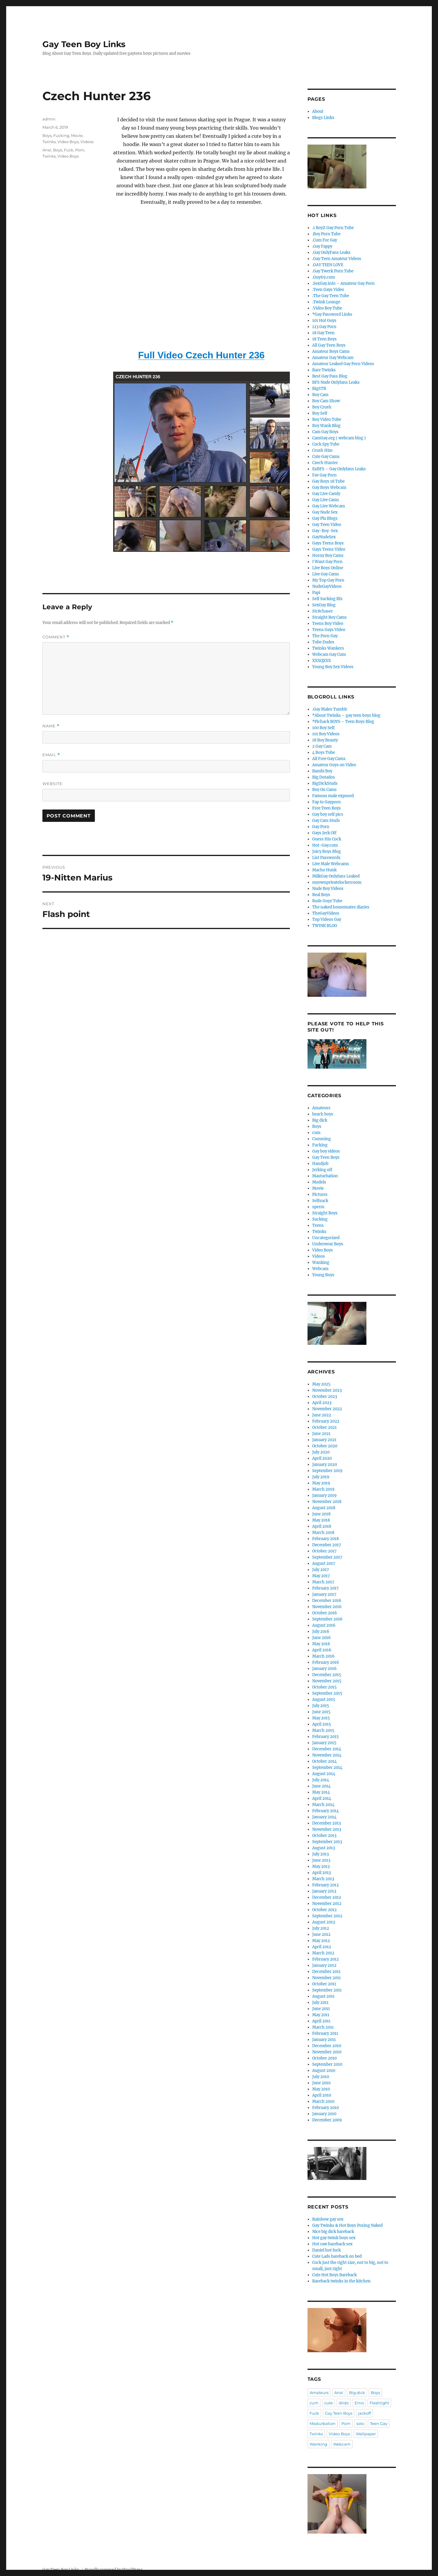 The width and height of the screenshot is (438, 2576). Describe the element at coordinates (321, 2089) in the screenshot. I see `May 2010` at that location.